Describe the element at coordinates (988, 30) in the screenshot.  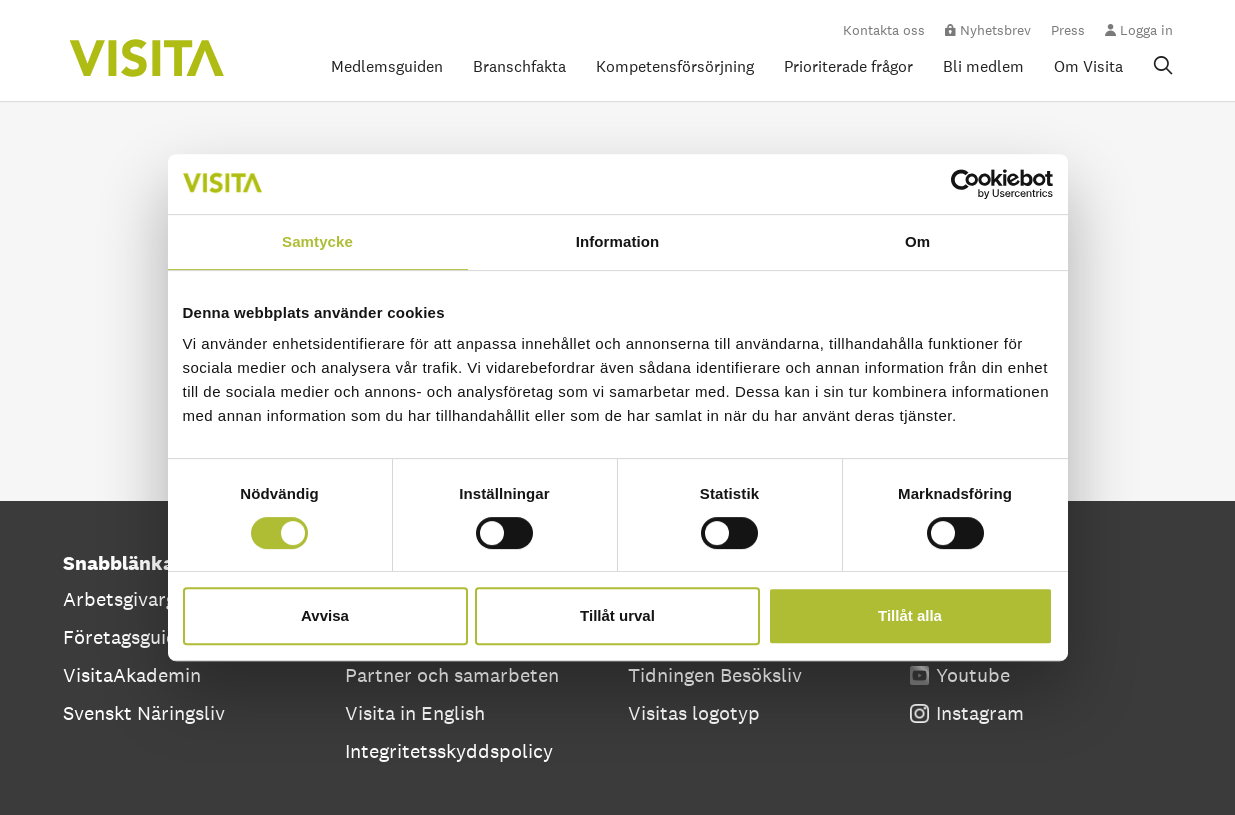
I see `Nyhetsbrev` at that location.